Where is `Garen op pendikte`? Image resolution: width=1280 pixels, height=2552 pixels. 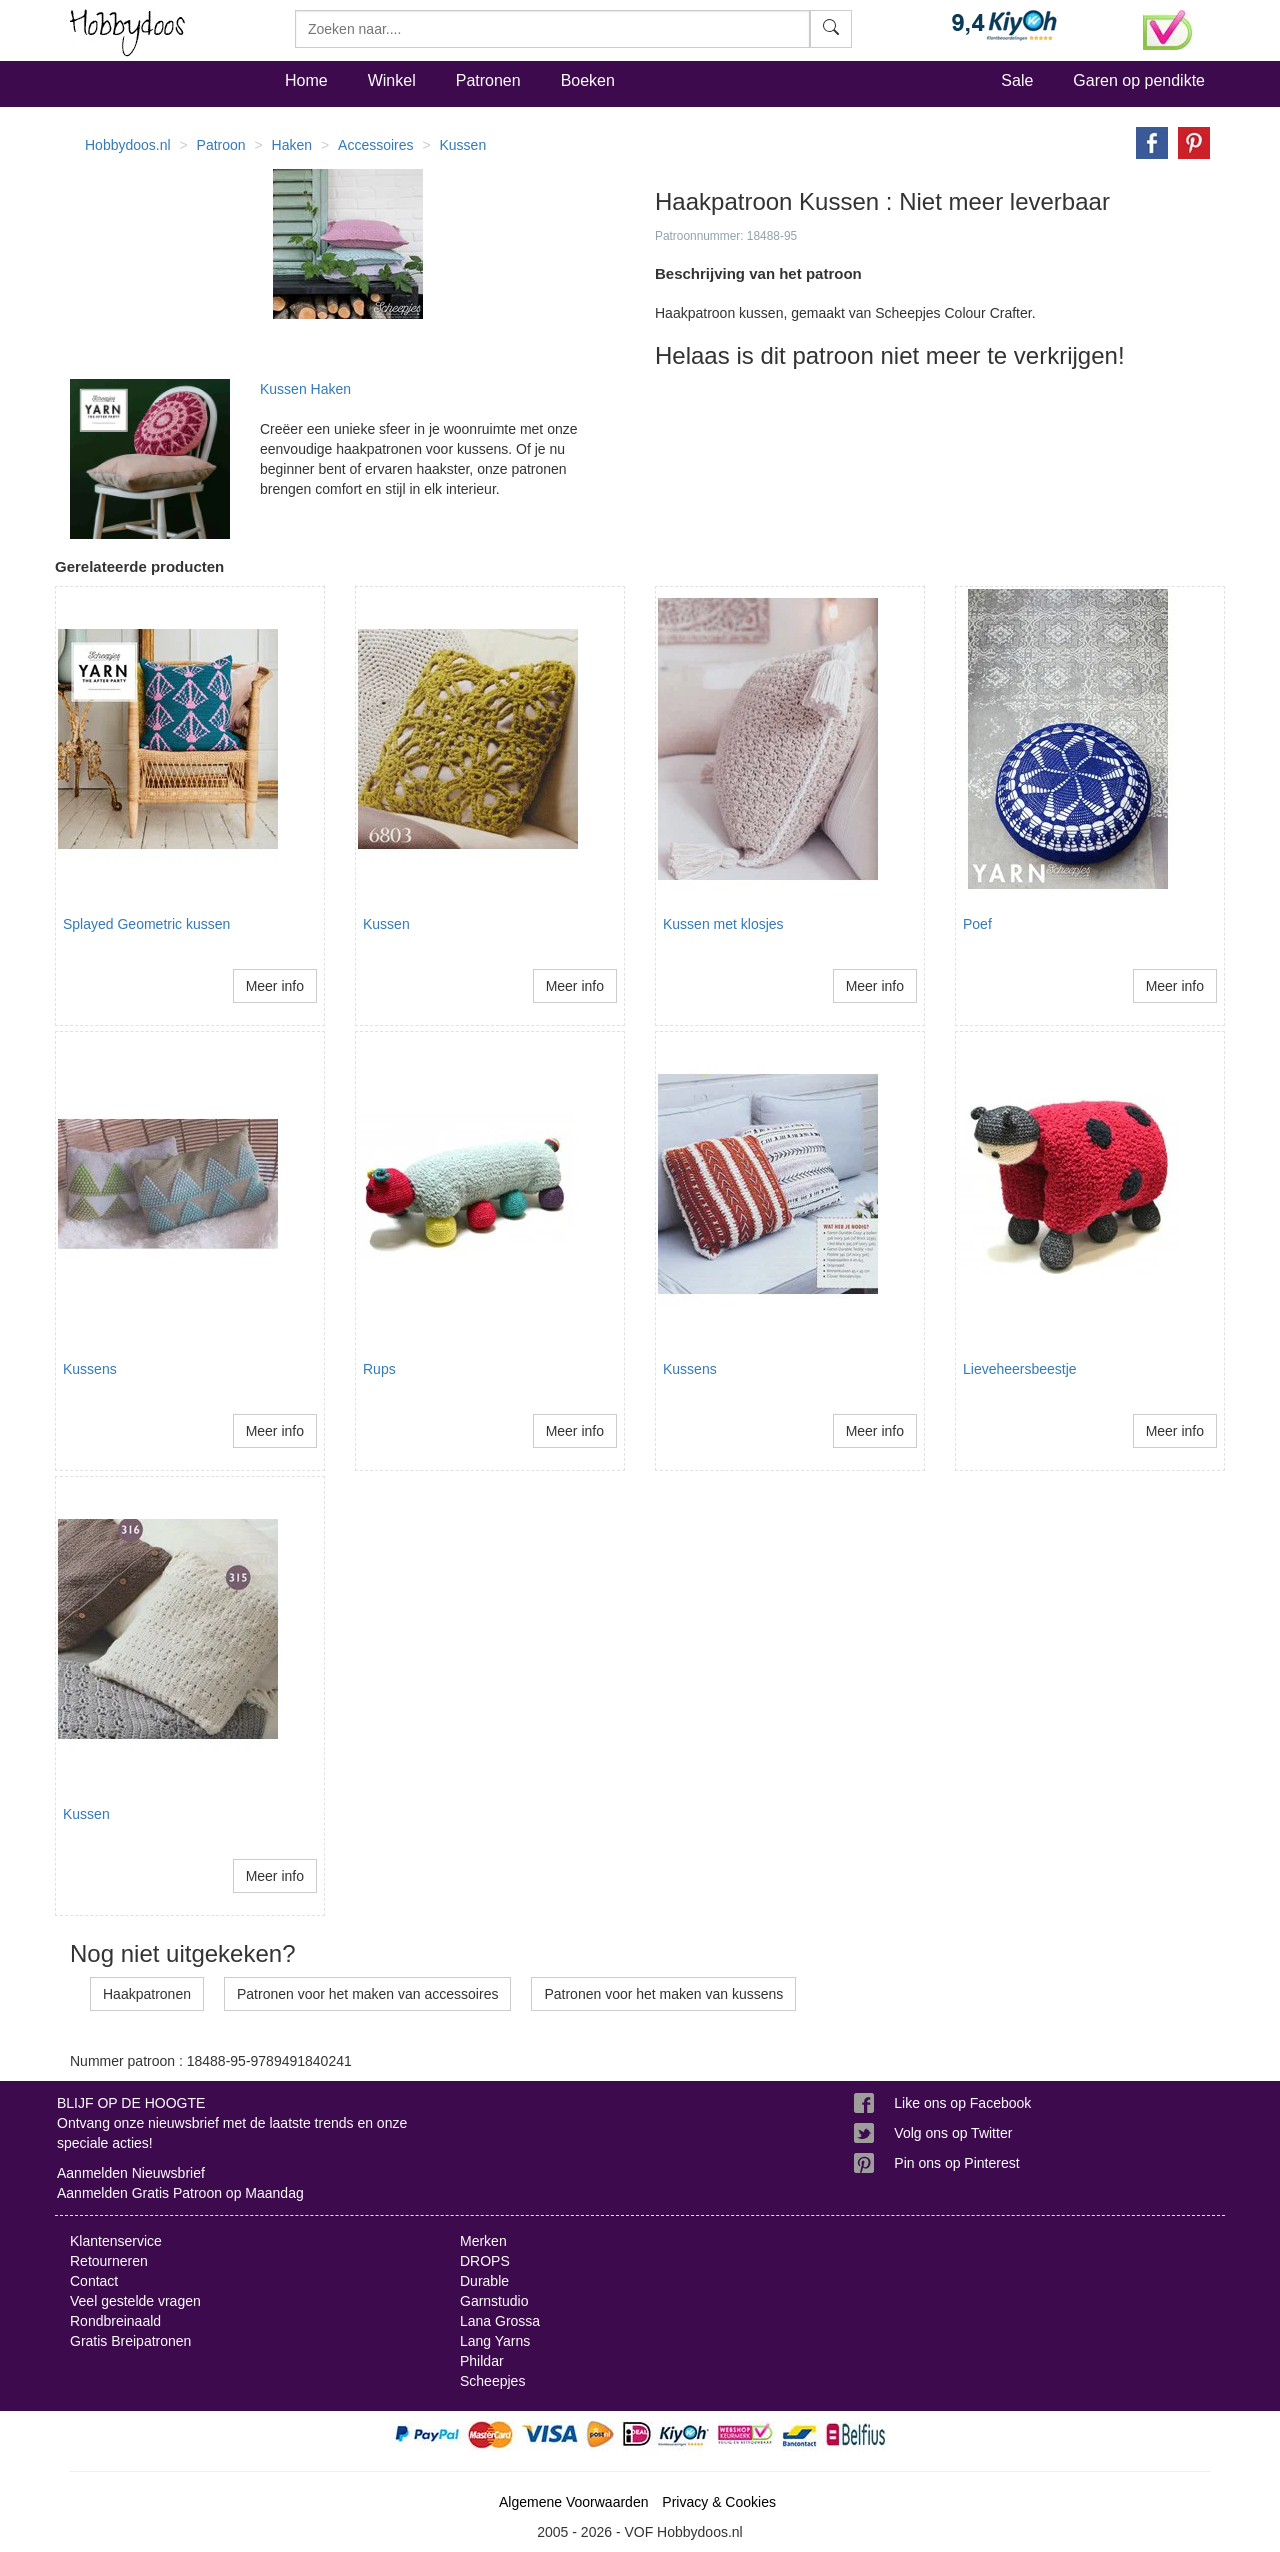 Garen op pendikte is located at coordinates (1139, 80).